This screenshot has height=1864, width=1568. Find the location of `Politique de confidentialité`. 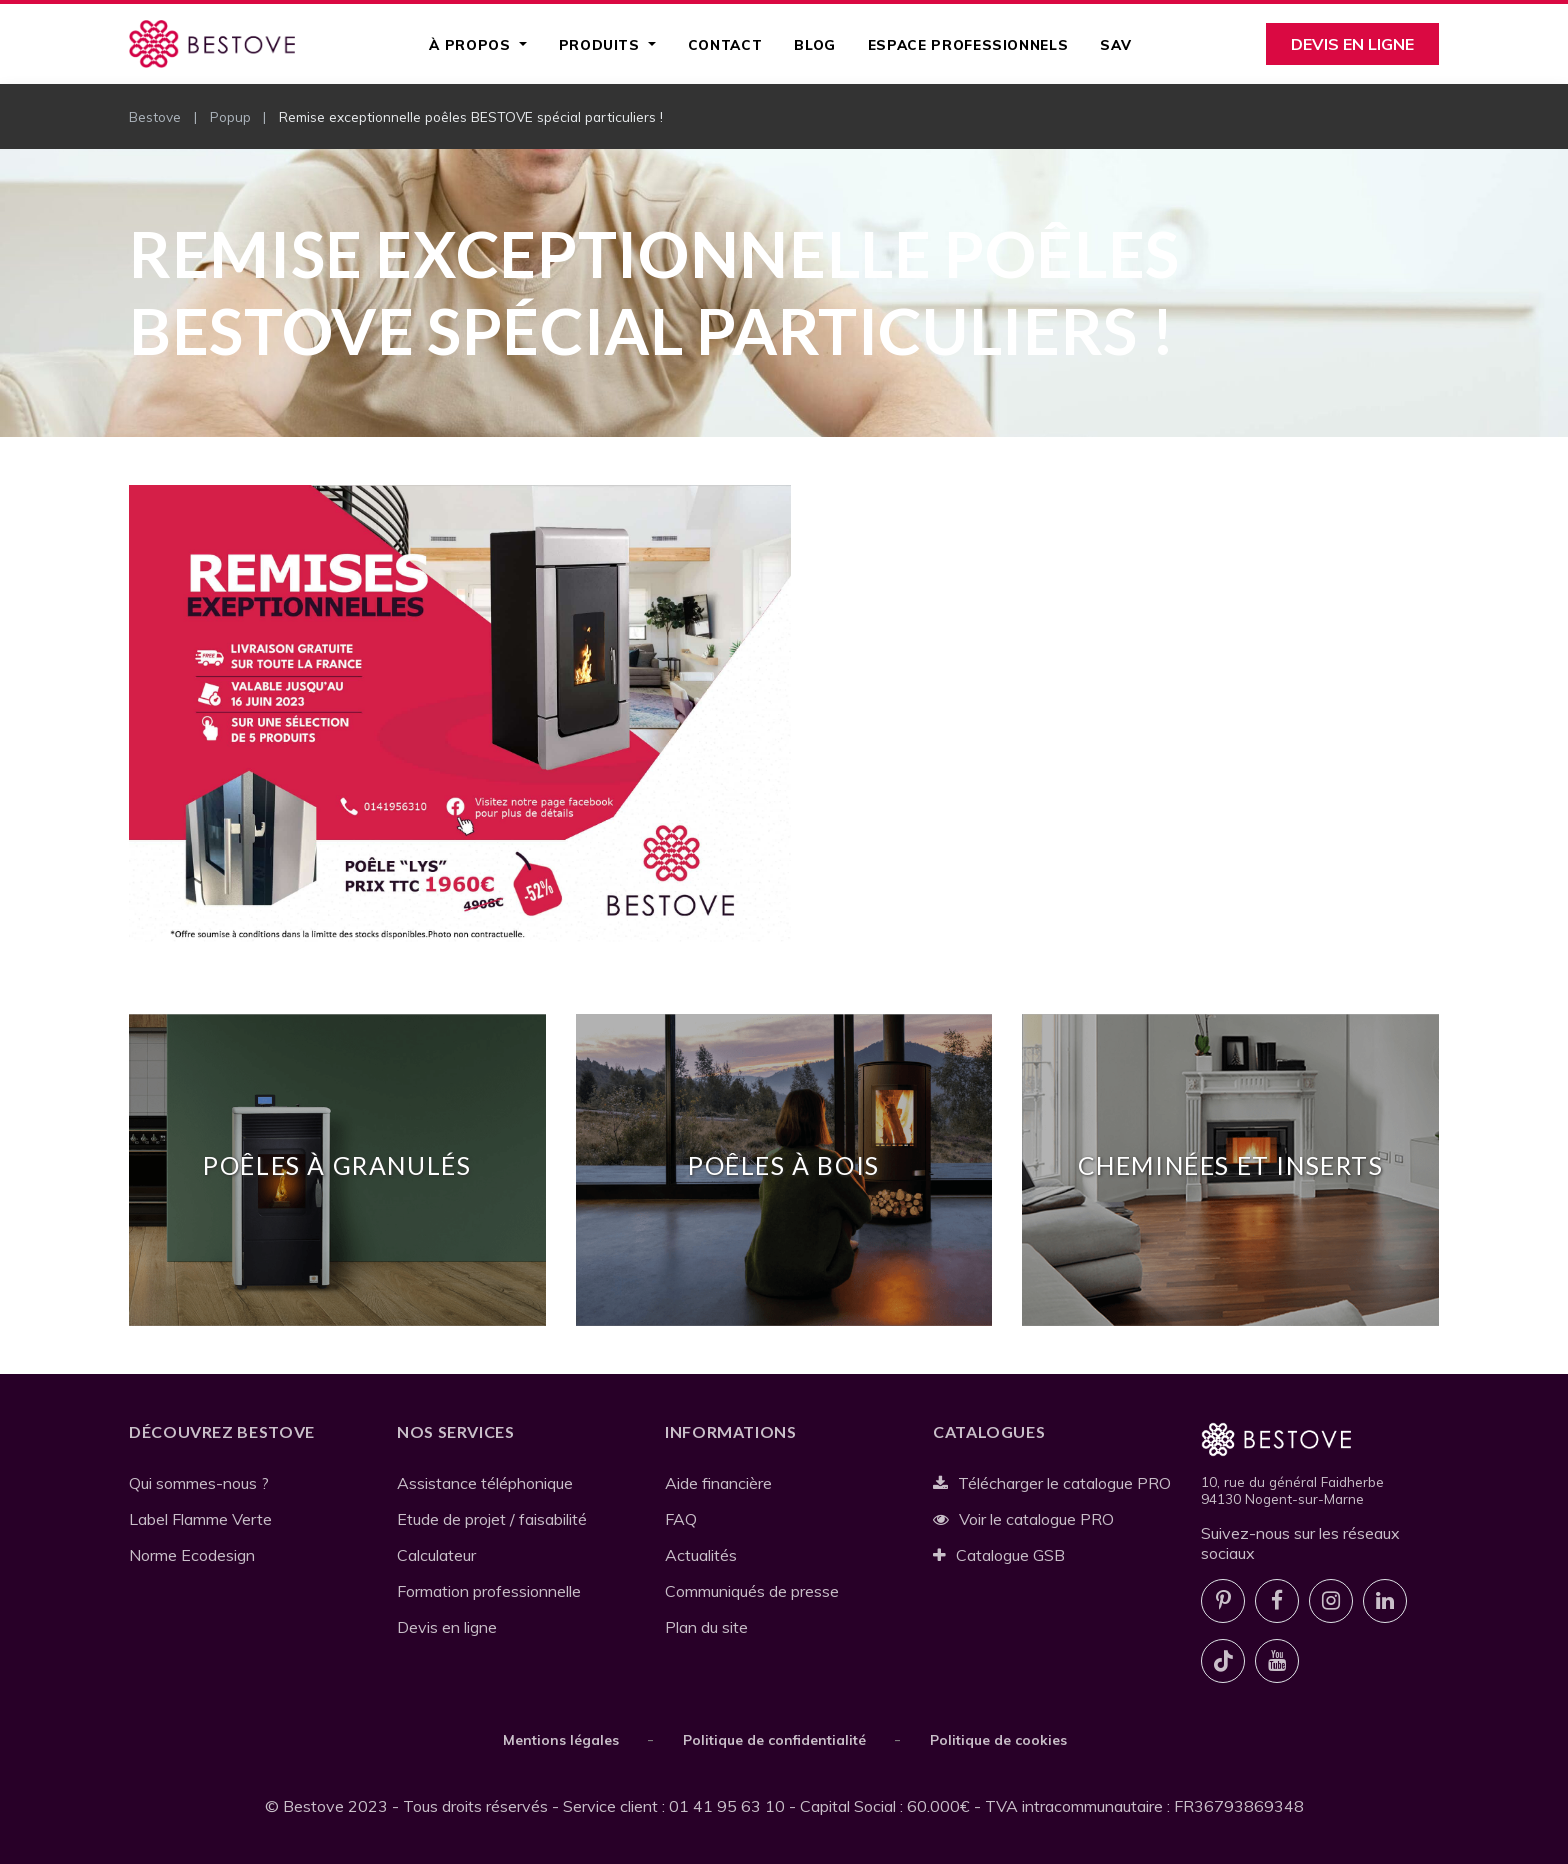

Politique de confidentialité is located at coordinates (774, 1739).